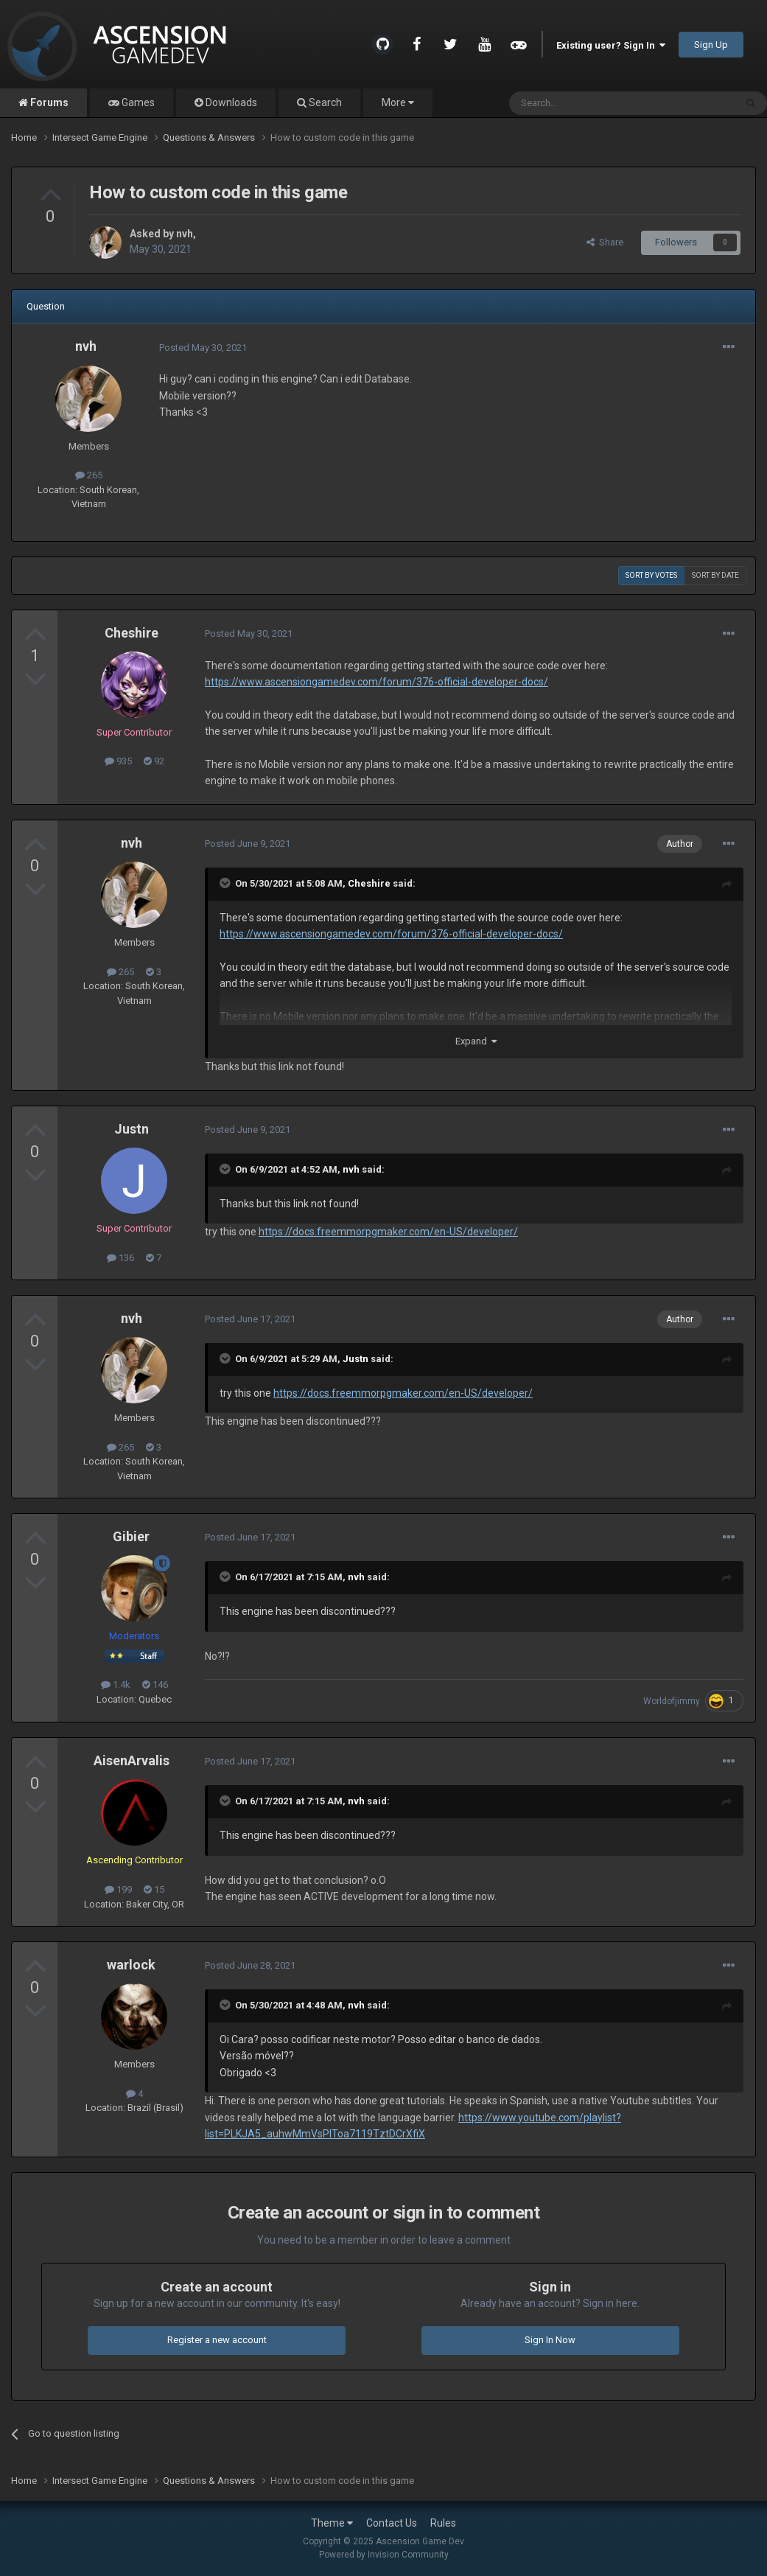 The width and height of the screenshot is (767, 2576). I want to click on More, so click(398, 102).